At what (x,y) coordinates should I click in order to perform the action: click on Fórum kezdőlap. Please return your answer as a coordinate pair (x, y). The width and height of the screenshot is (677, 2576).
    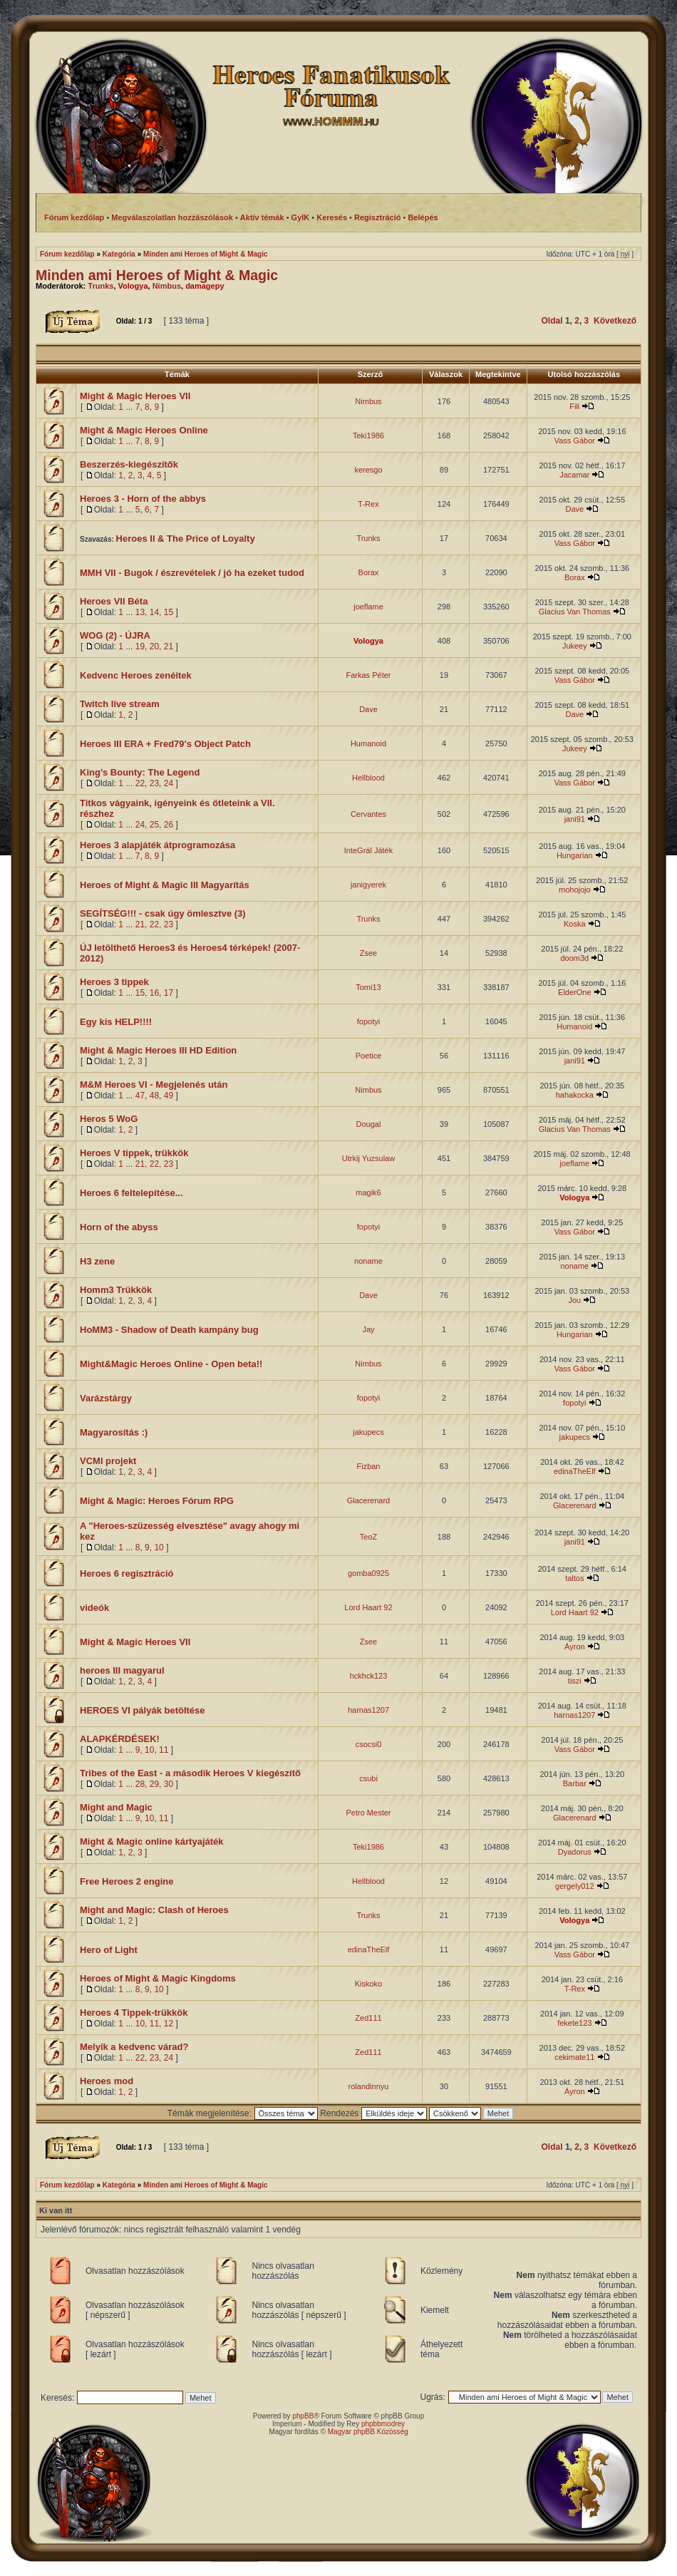
    Looking at the image, I should click on (67, 254).